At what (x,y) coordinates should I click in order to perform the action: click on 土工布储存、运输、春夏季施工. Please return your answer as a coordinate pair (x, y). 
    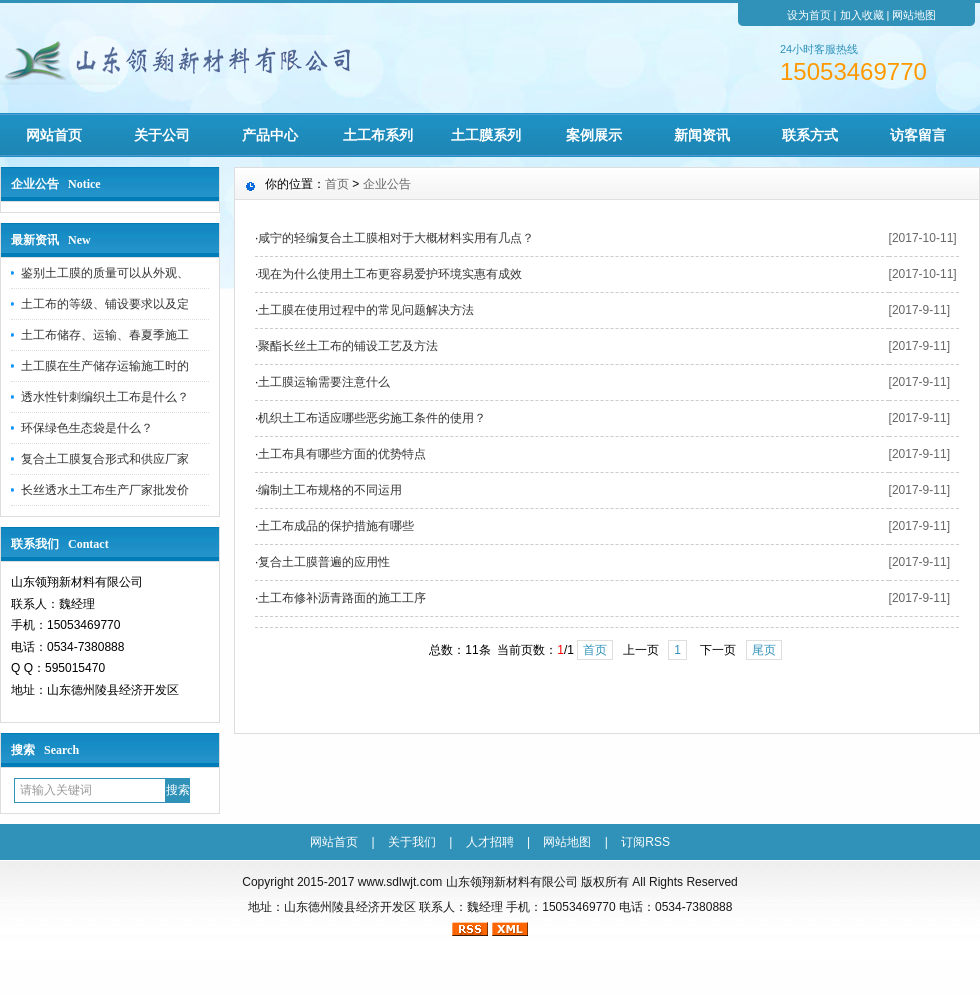
    Looking at the image, I should click on (105, 335).